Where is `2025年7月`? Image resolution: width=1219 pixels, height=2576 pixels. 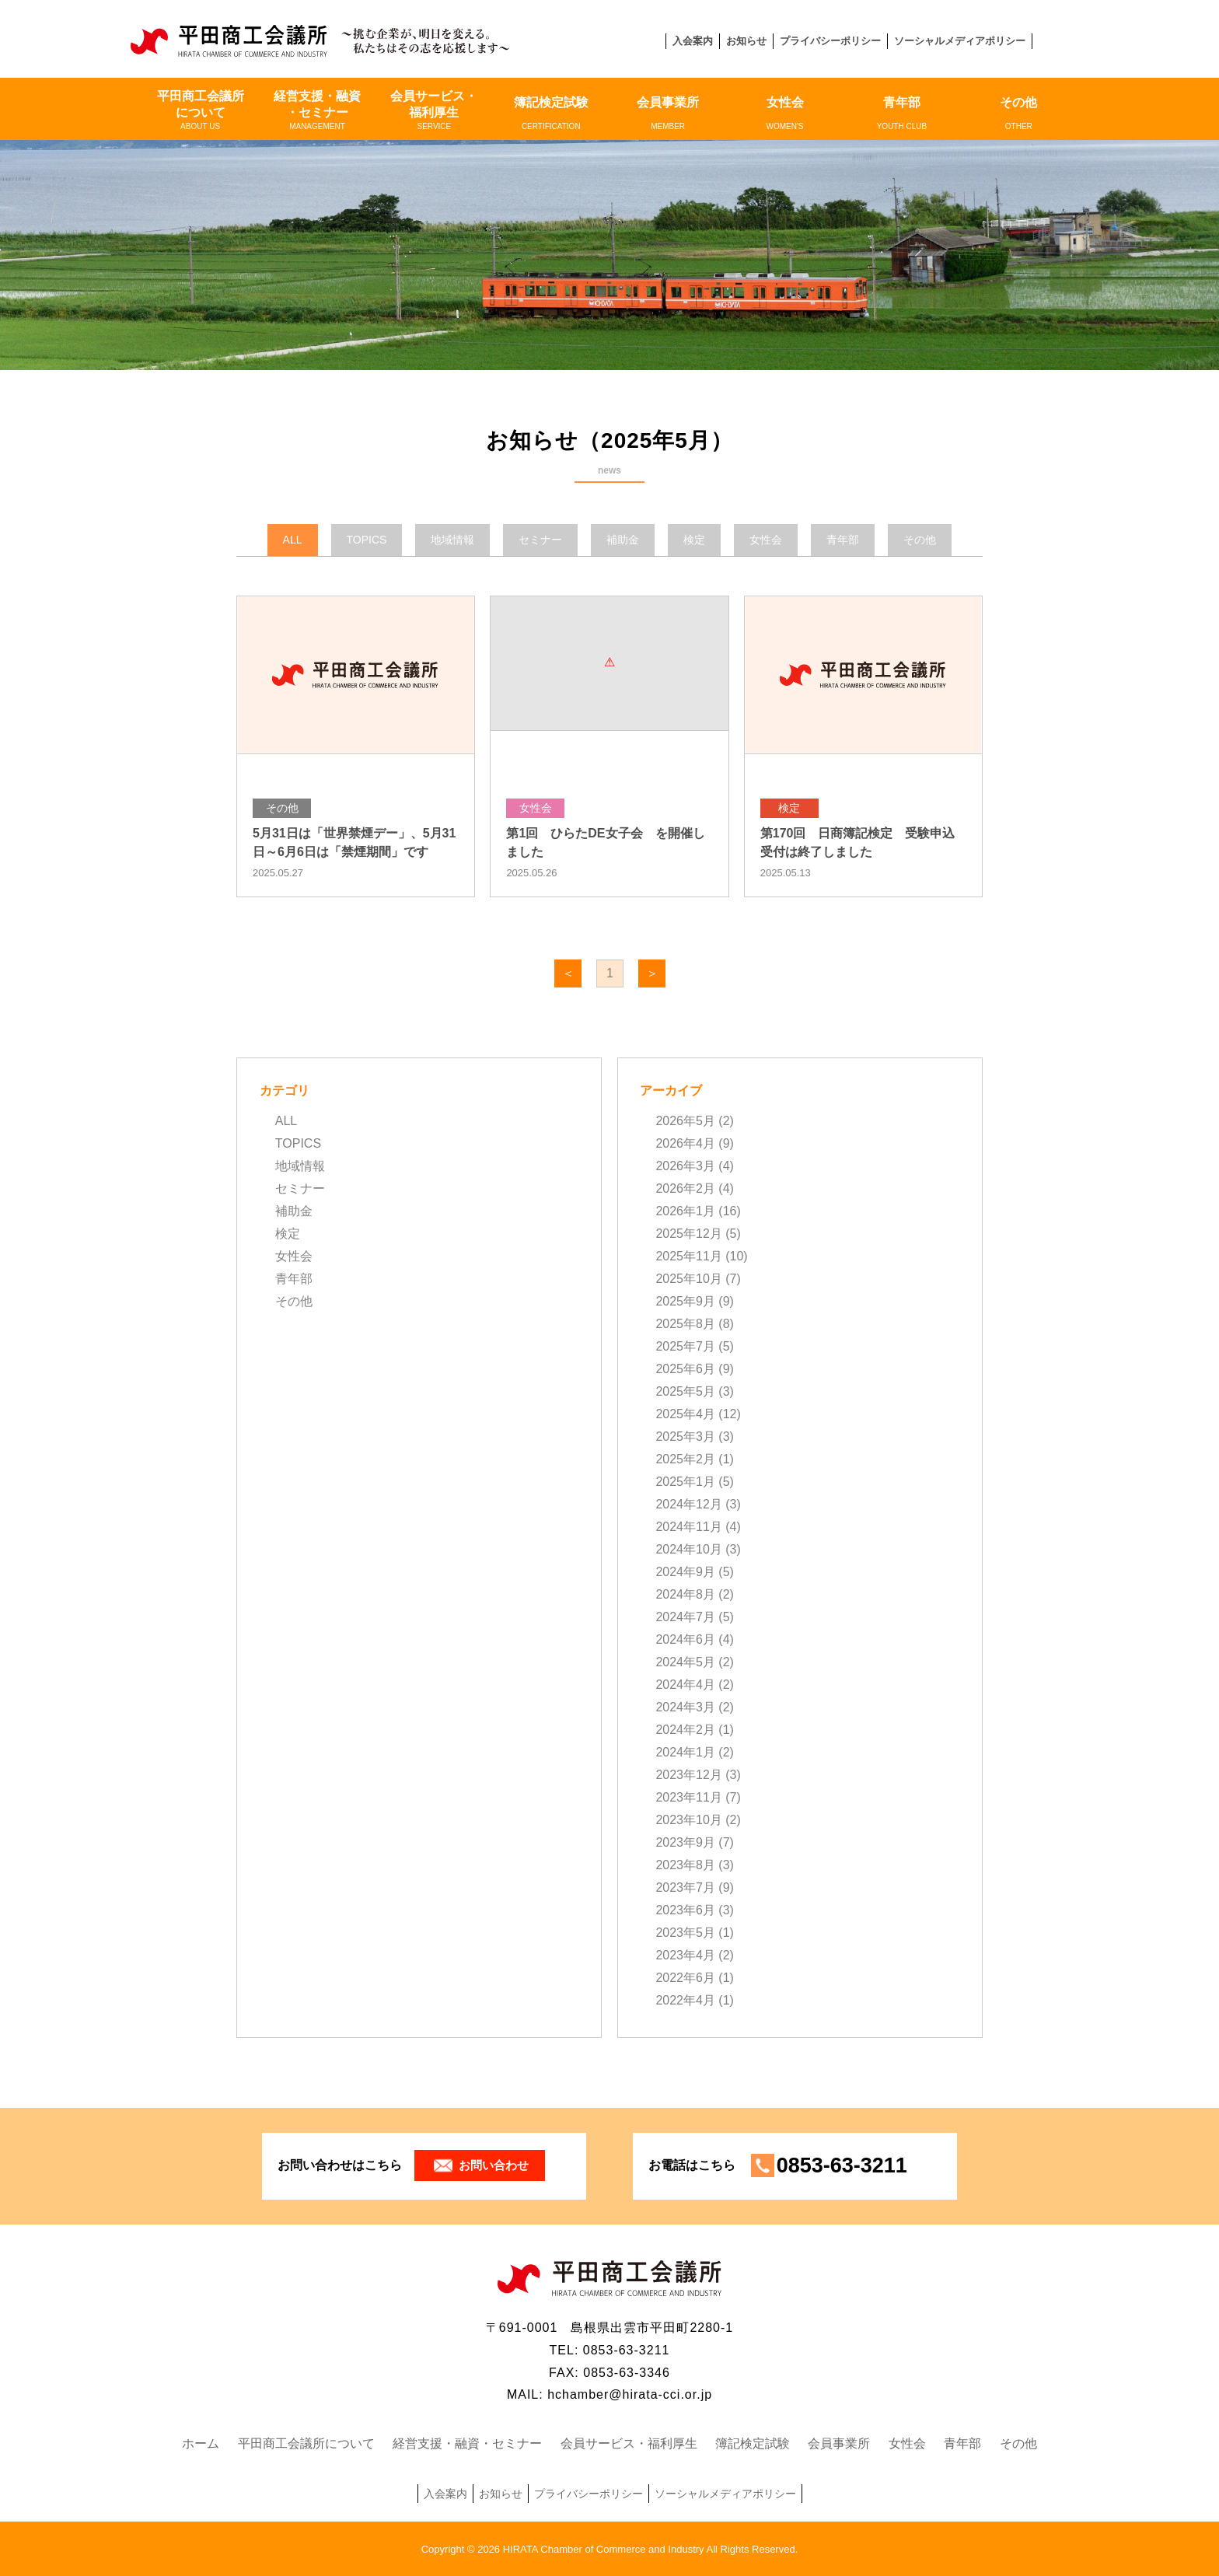 2025年7月 is located at coordinates (685, 1346).